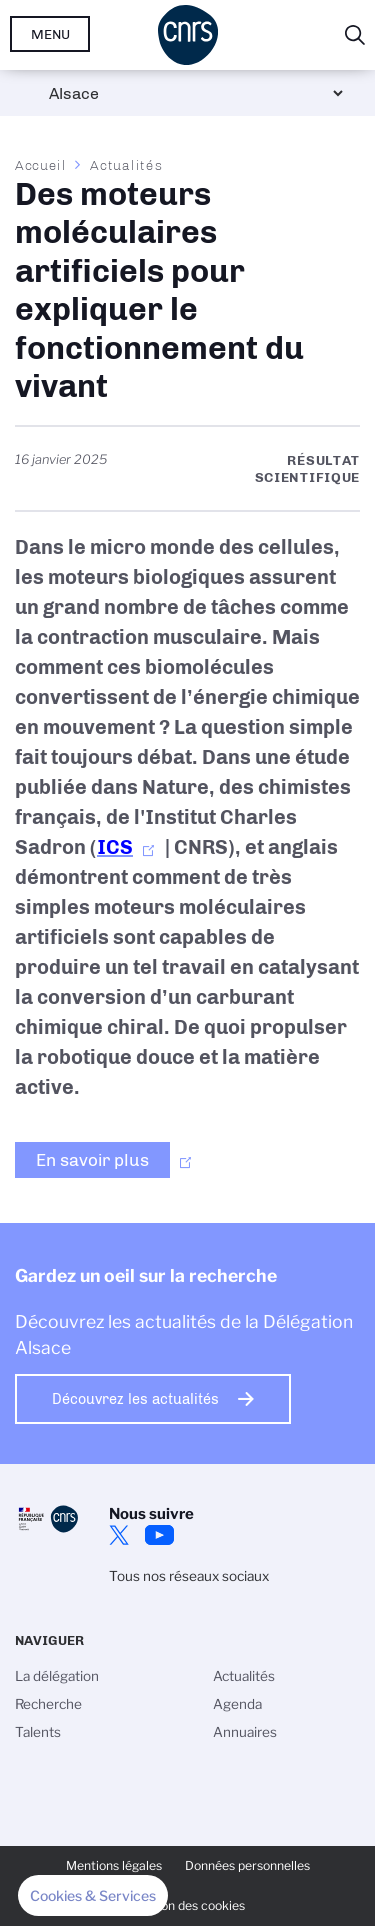 This screenshot has width=375, height=1926. Describe the element at coordinates (188, 1905) in the screenshot. I see `Gestion des cookies` at that location.